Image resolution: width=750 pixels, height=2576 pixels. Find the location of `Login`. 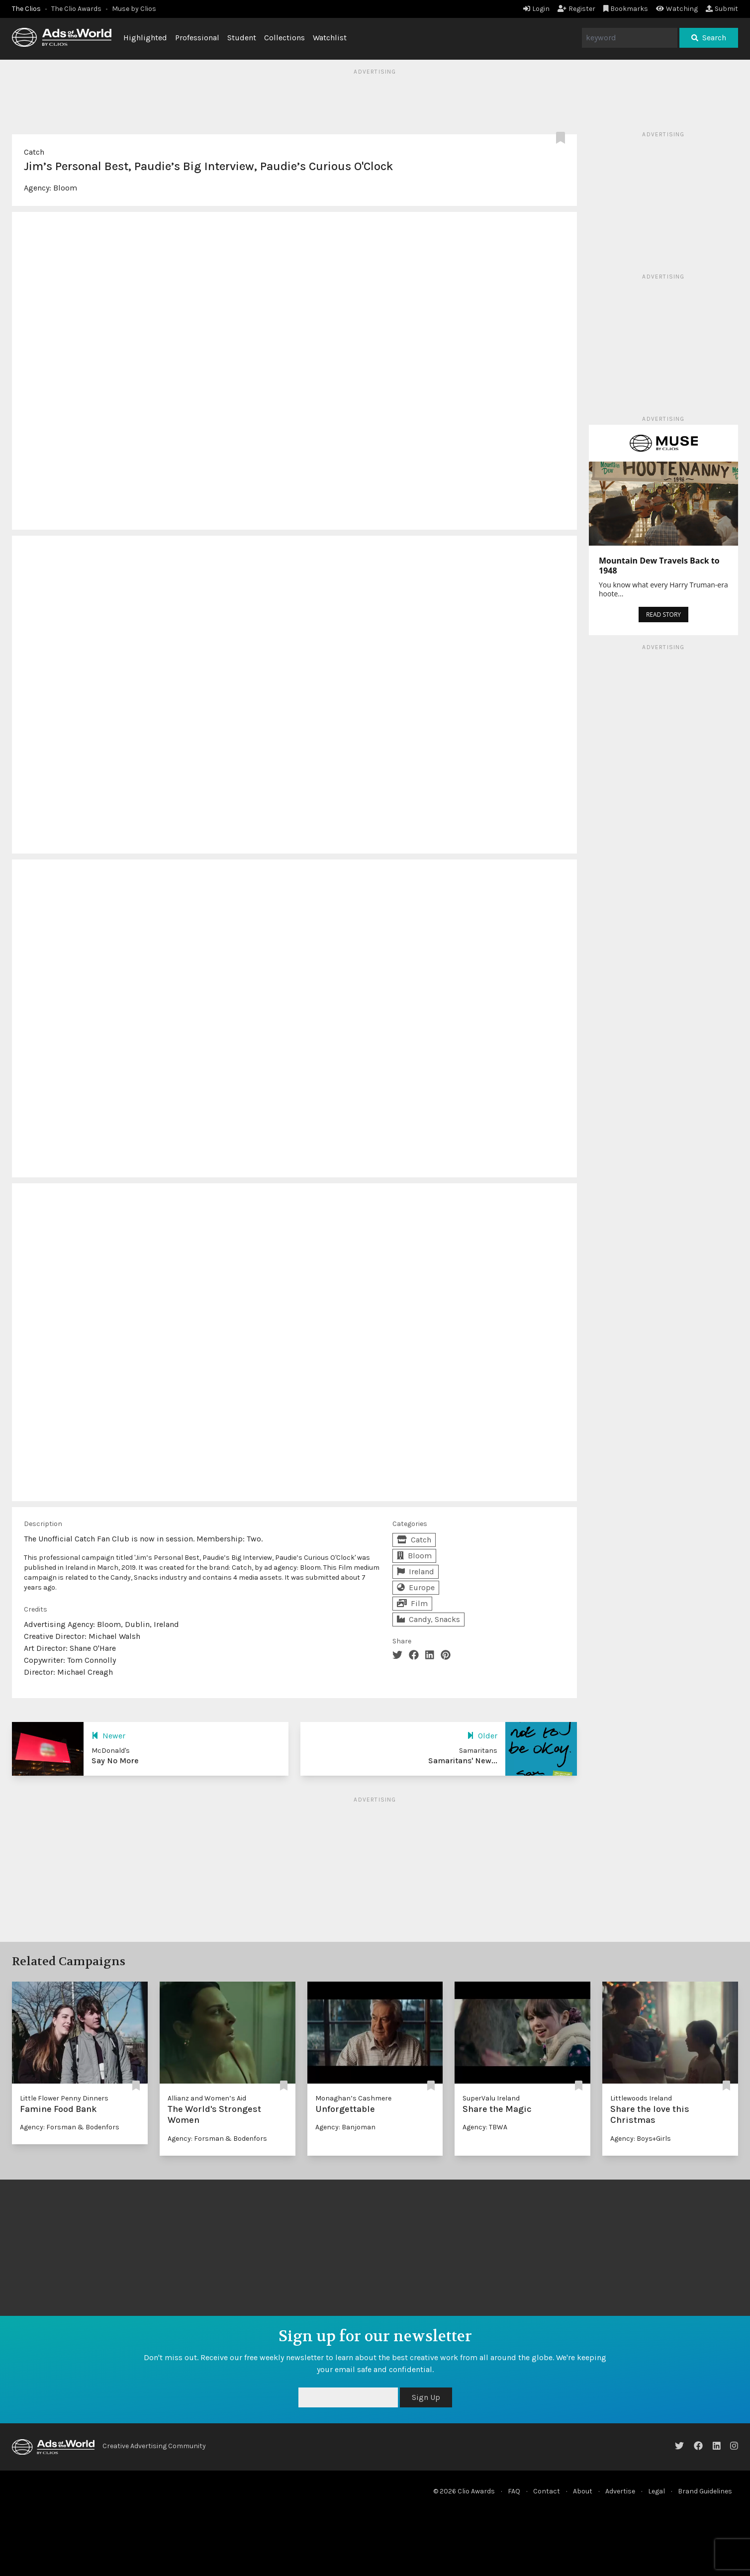

Login is located at coordinates (536, 8).